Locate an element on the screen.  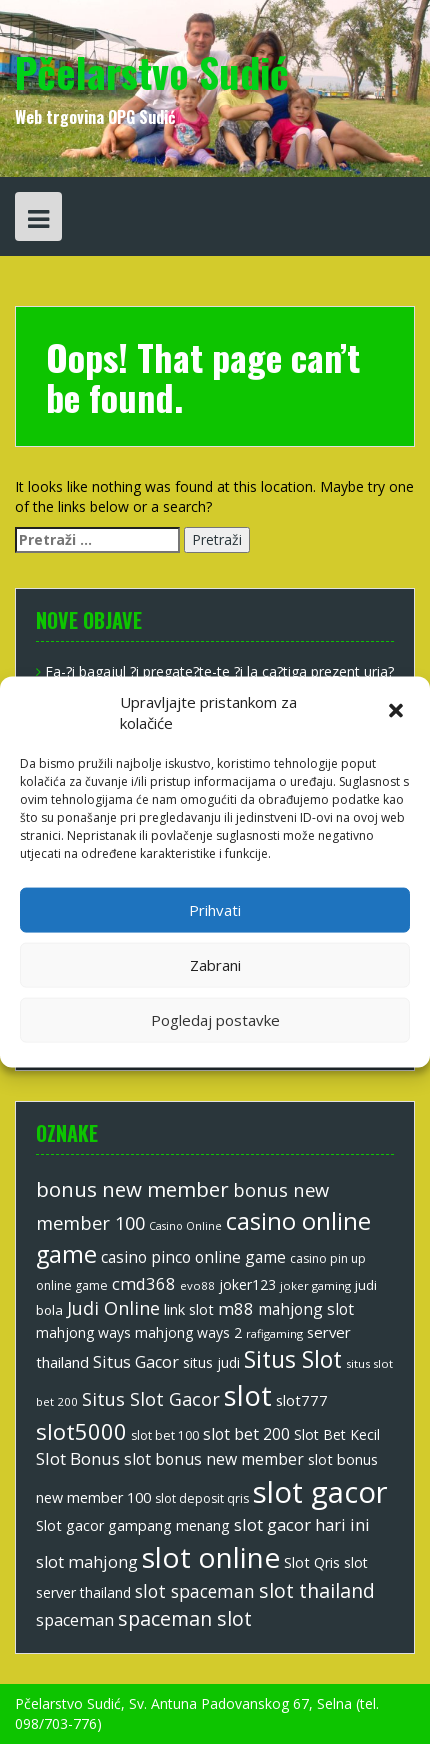
Judi Online [Judi Online (24 stavke)] is located at coordinates (113, 1308).